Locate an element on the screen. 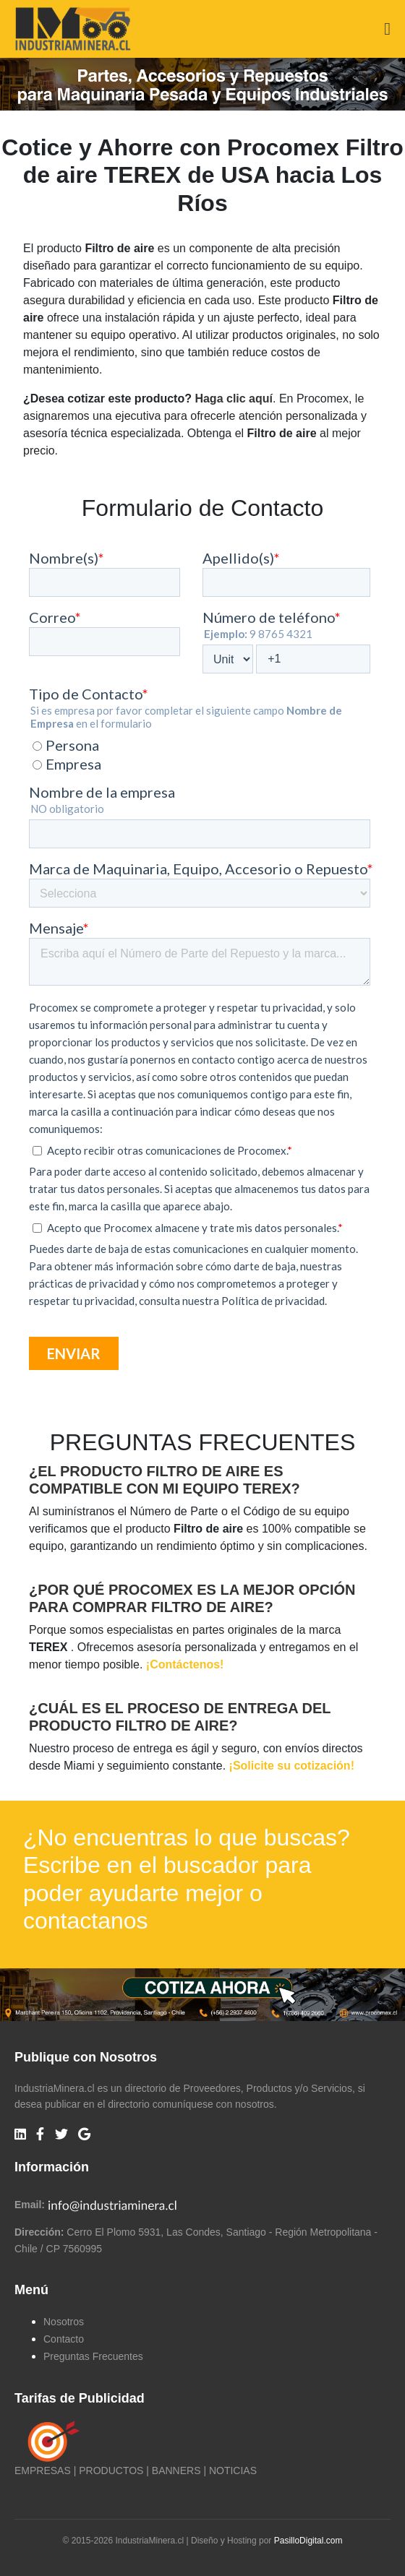  Haga clic aquí is located at coordinates (234, 398).